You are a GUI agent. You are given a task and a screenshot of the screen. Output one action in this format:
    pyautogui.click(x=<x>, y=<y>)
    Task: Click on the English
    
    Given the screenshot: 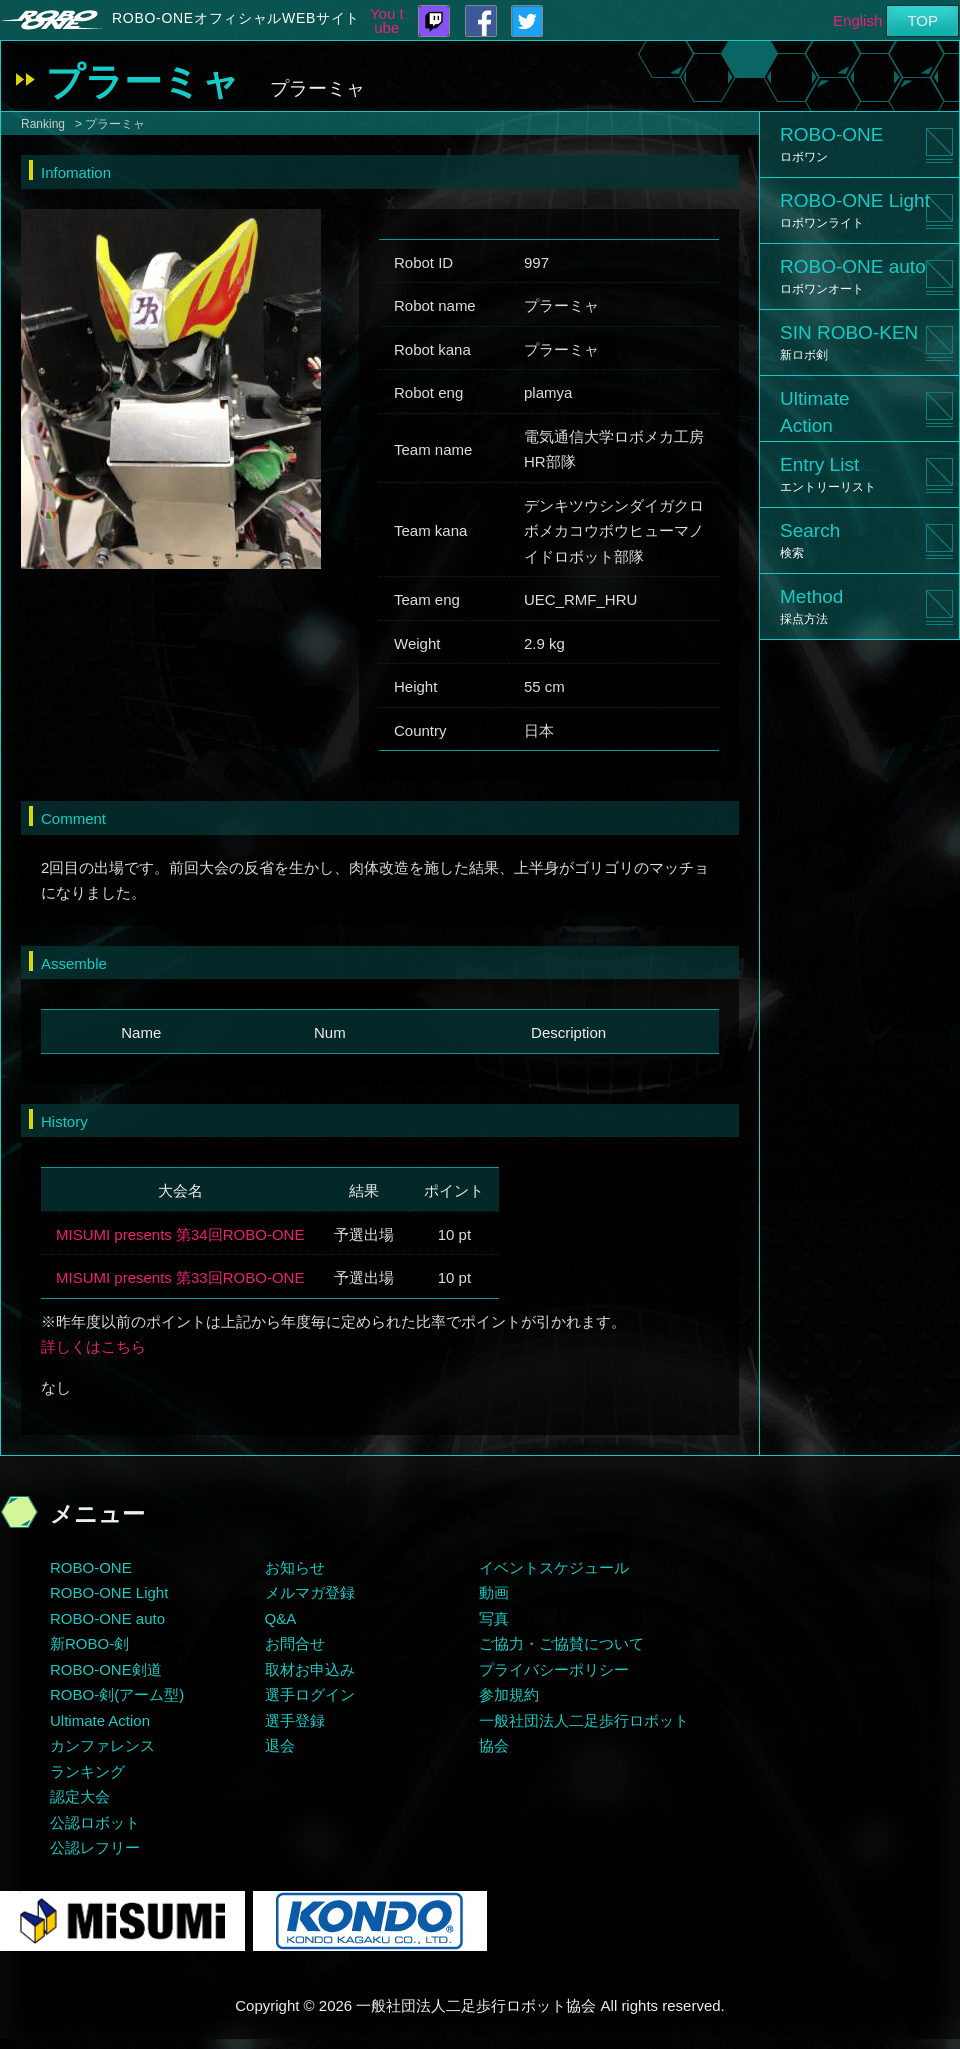 What is the action you would take?
    pyautogui.click(x=857, y=20)
    